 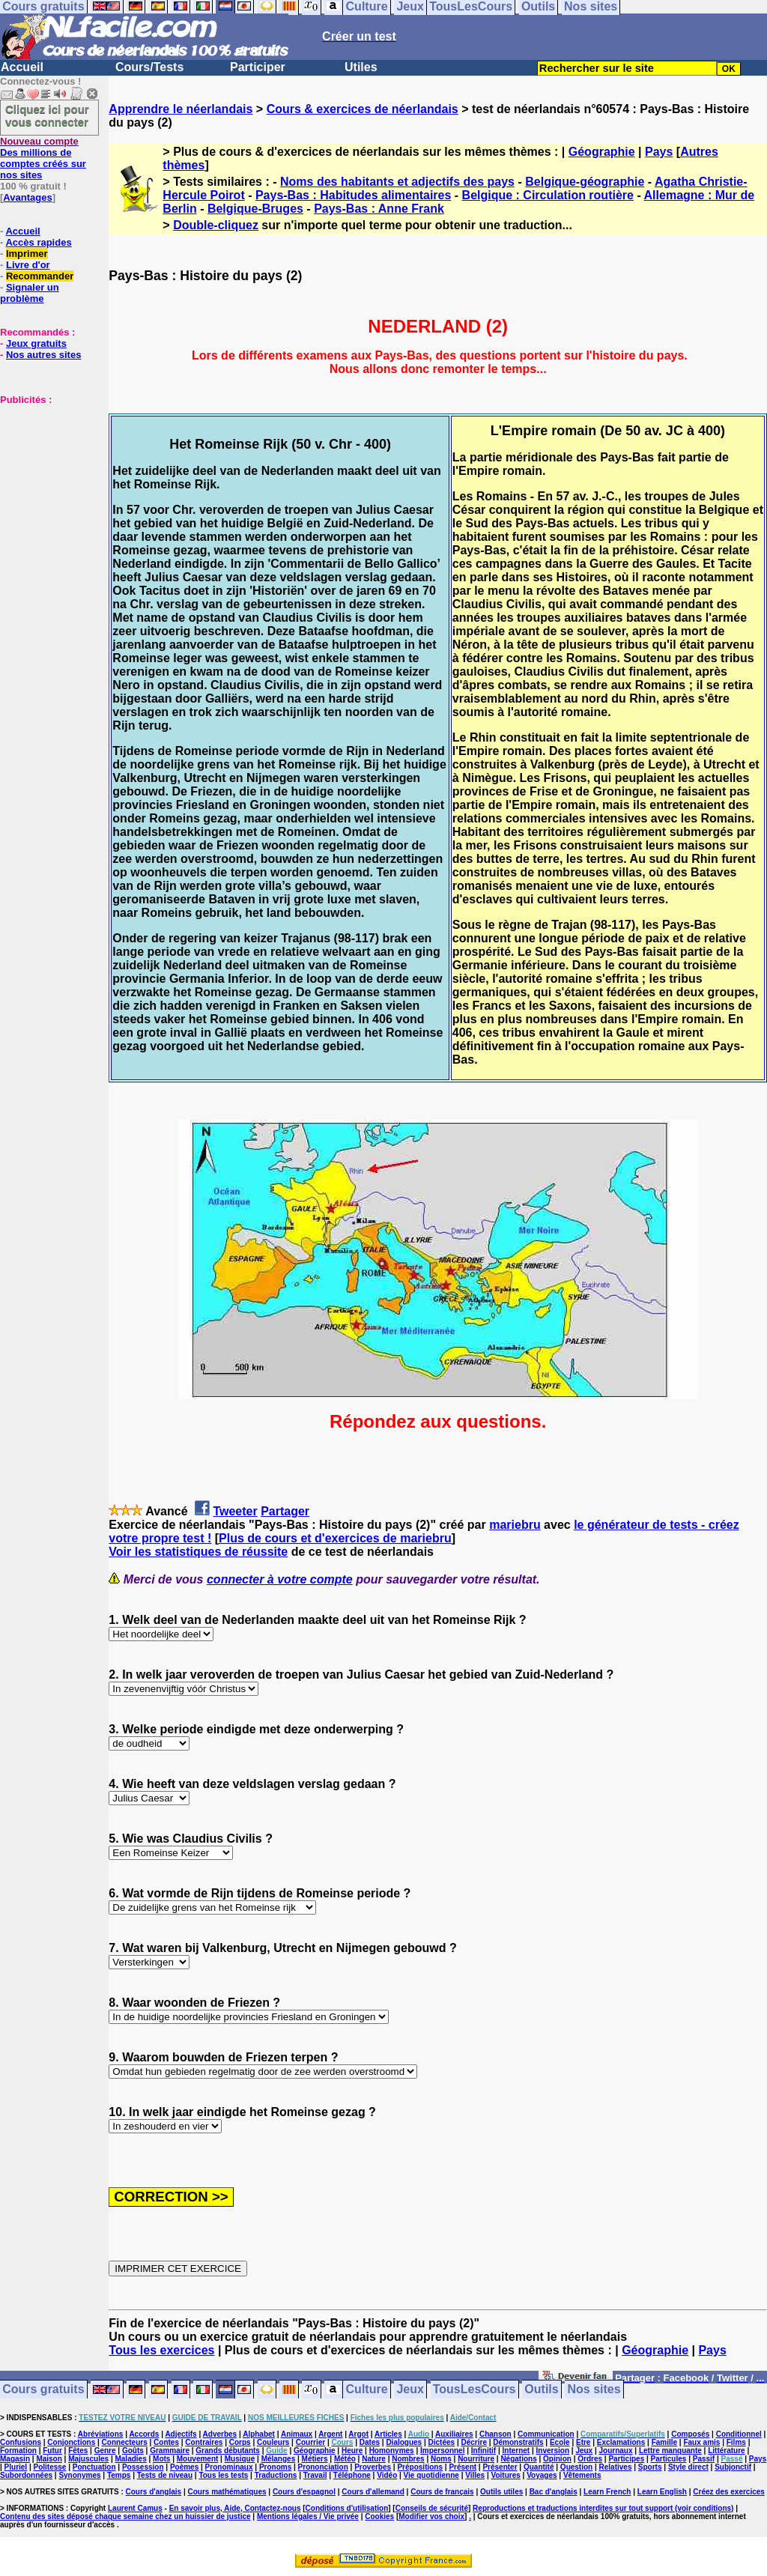 What do you see at coordinates (473, 2442) in the screenshot?
I see `Décrire` at bounding box center [473, 2442].